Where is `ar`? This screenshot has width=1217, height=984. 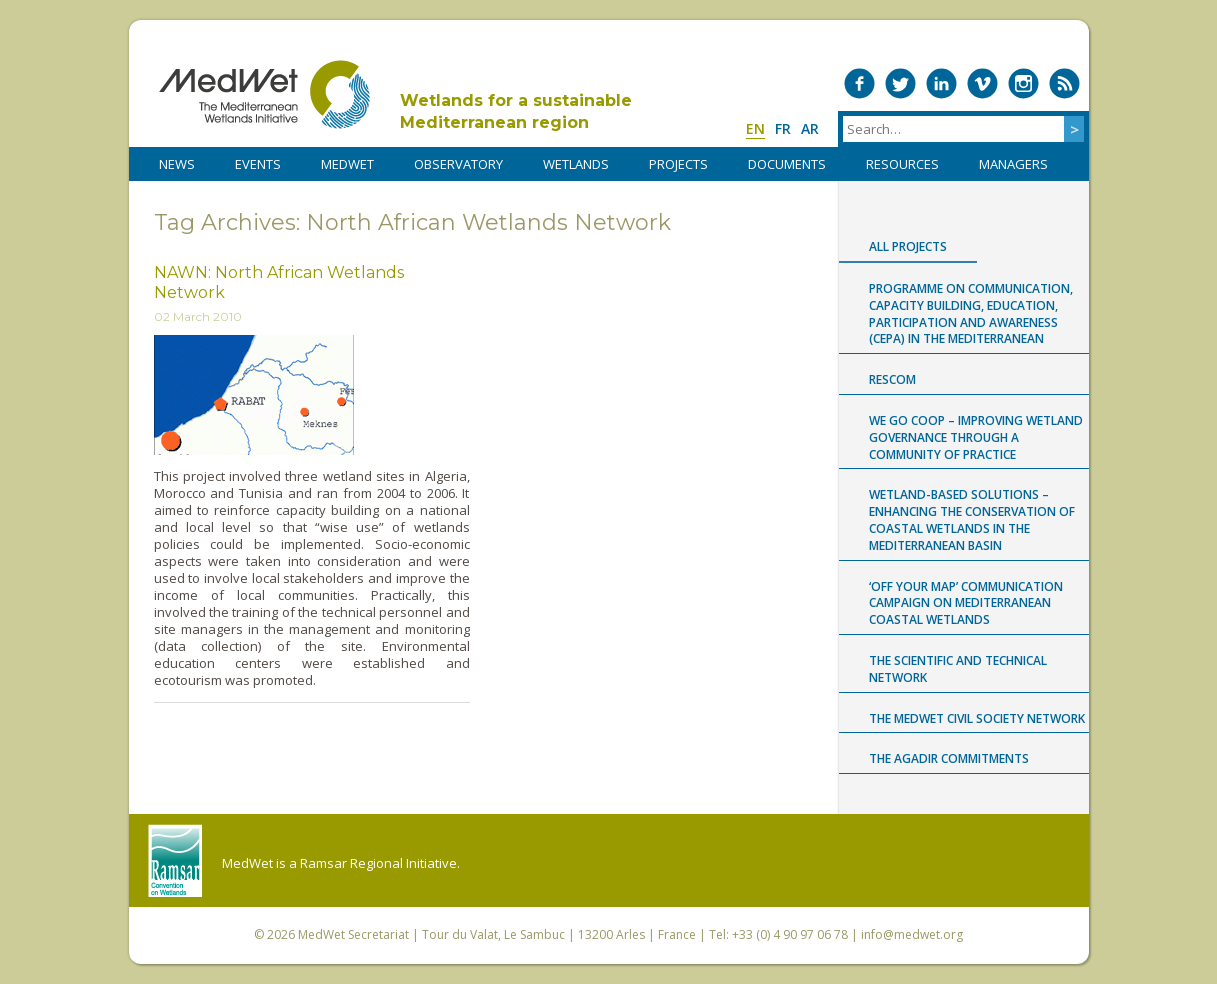 ar is located at coordinates (810, 128).